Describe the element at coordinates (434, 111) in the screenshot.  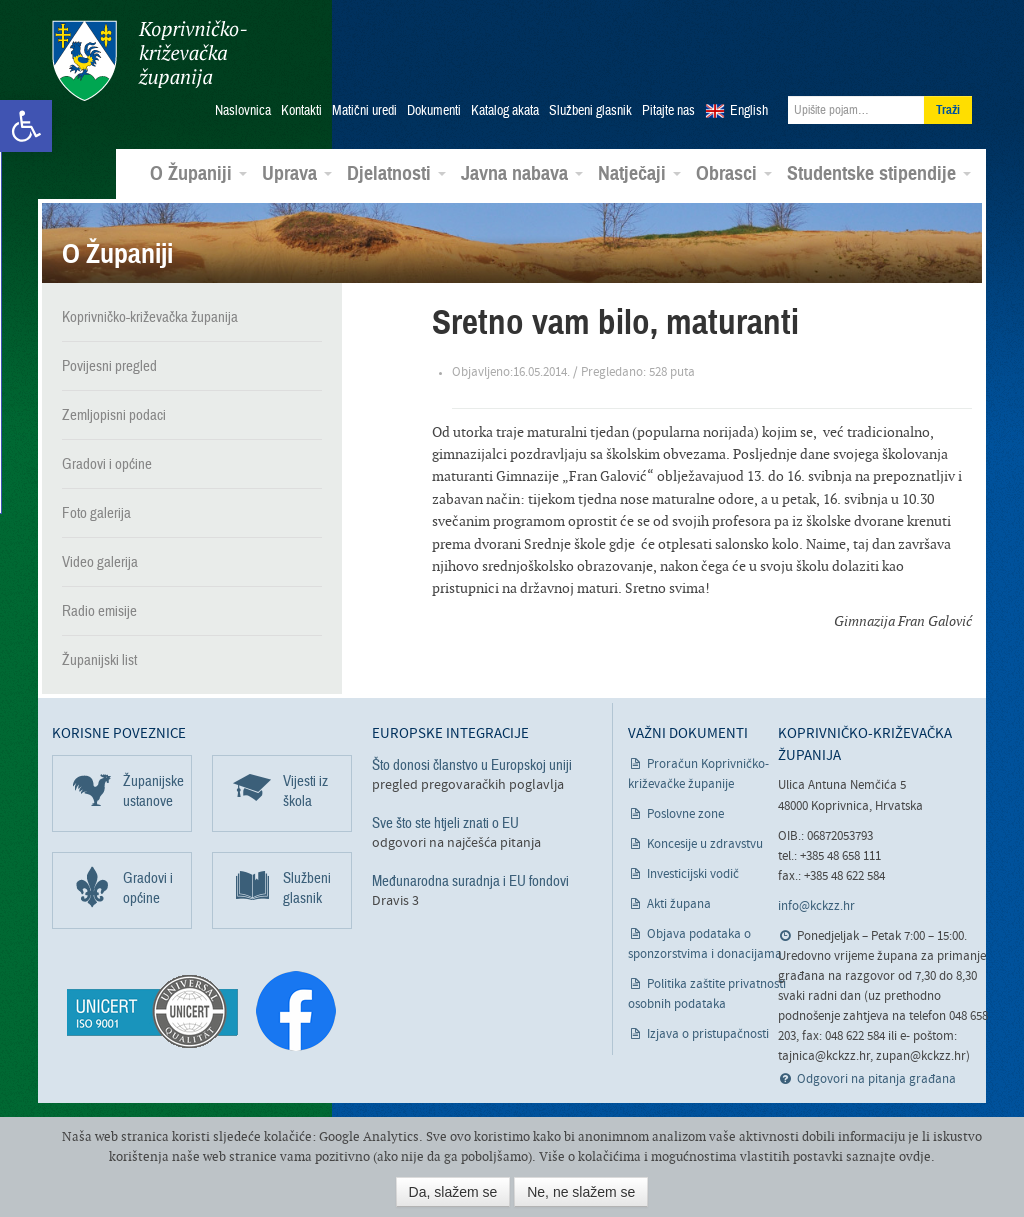
I see `Dokumenti [link]` at that location.